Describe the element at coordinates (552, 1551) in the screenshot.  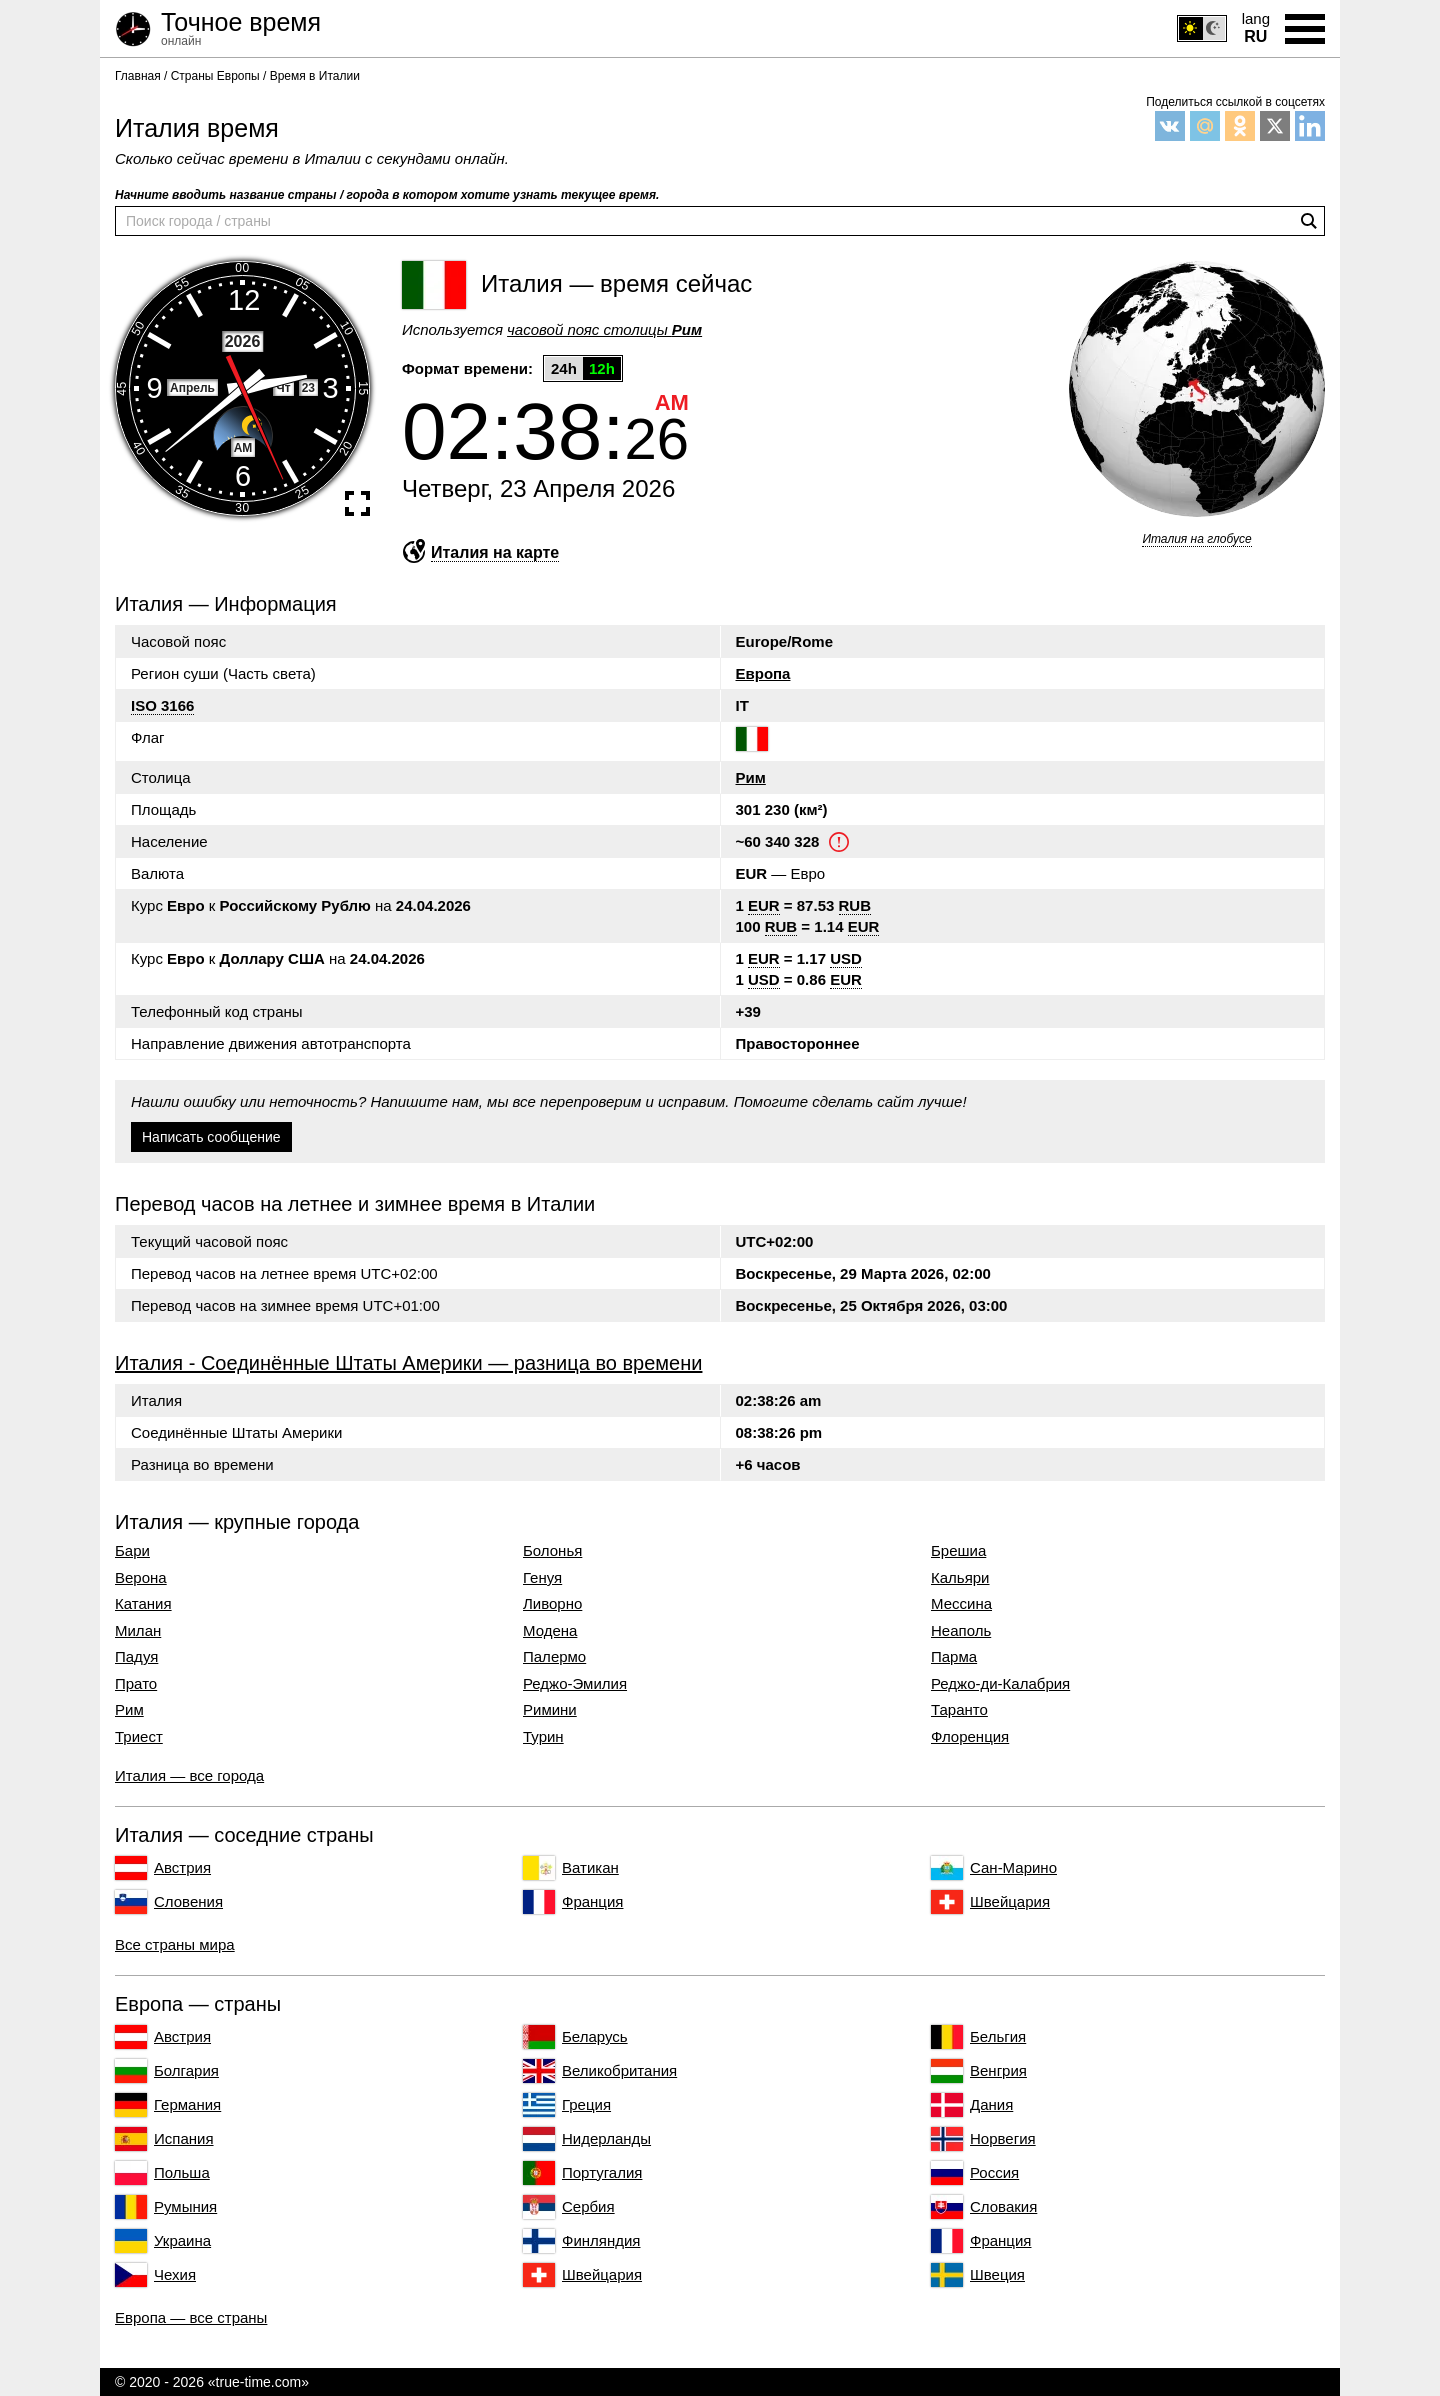
I see `Болонья` at that location.